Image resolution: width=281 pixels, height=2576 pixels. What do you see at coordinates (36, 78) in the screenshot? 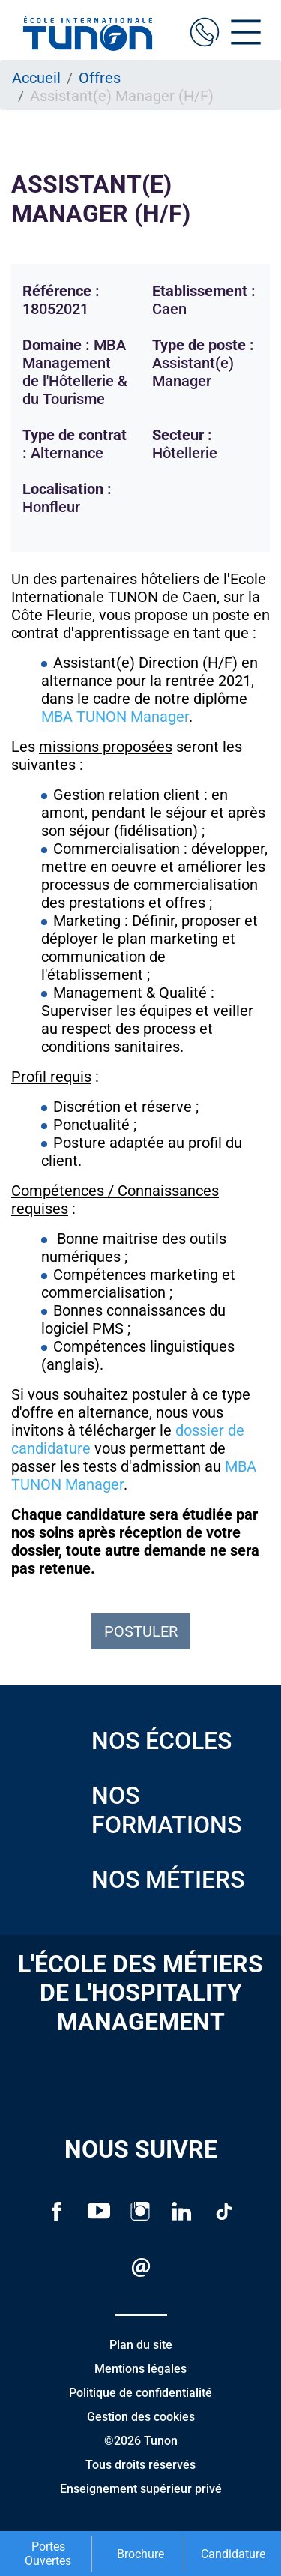
I see `Accueil` at bounding box center [36, 78].